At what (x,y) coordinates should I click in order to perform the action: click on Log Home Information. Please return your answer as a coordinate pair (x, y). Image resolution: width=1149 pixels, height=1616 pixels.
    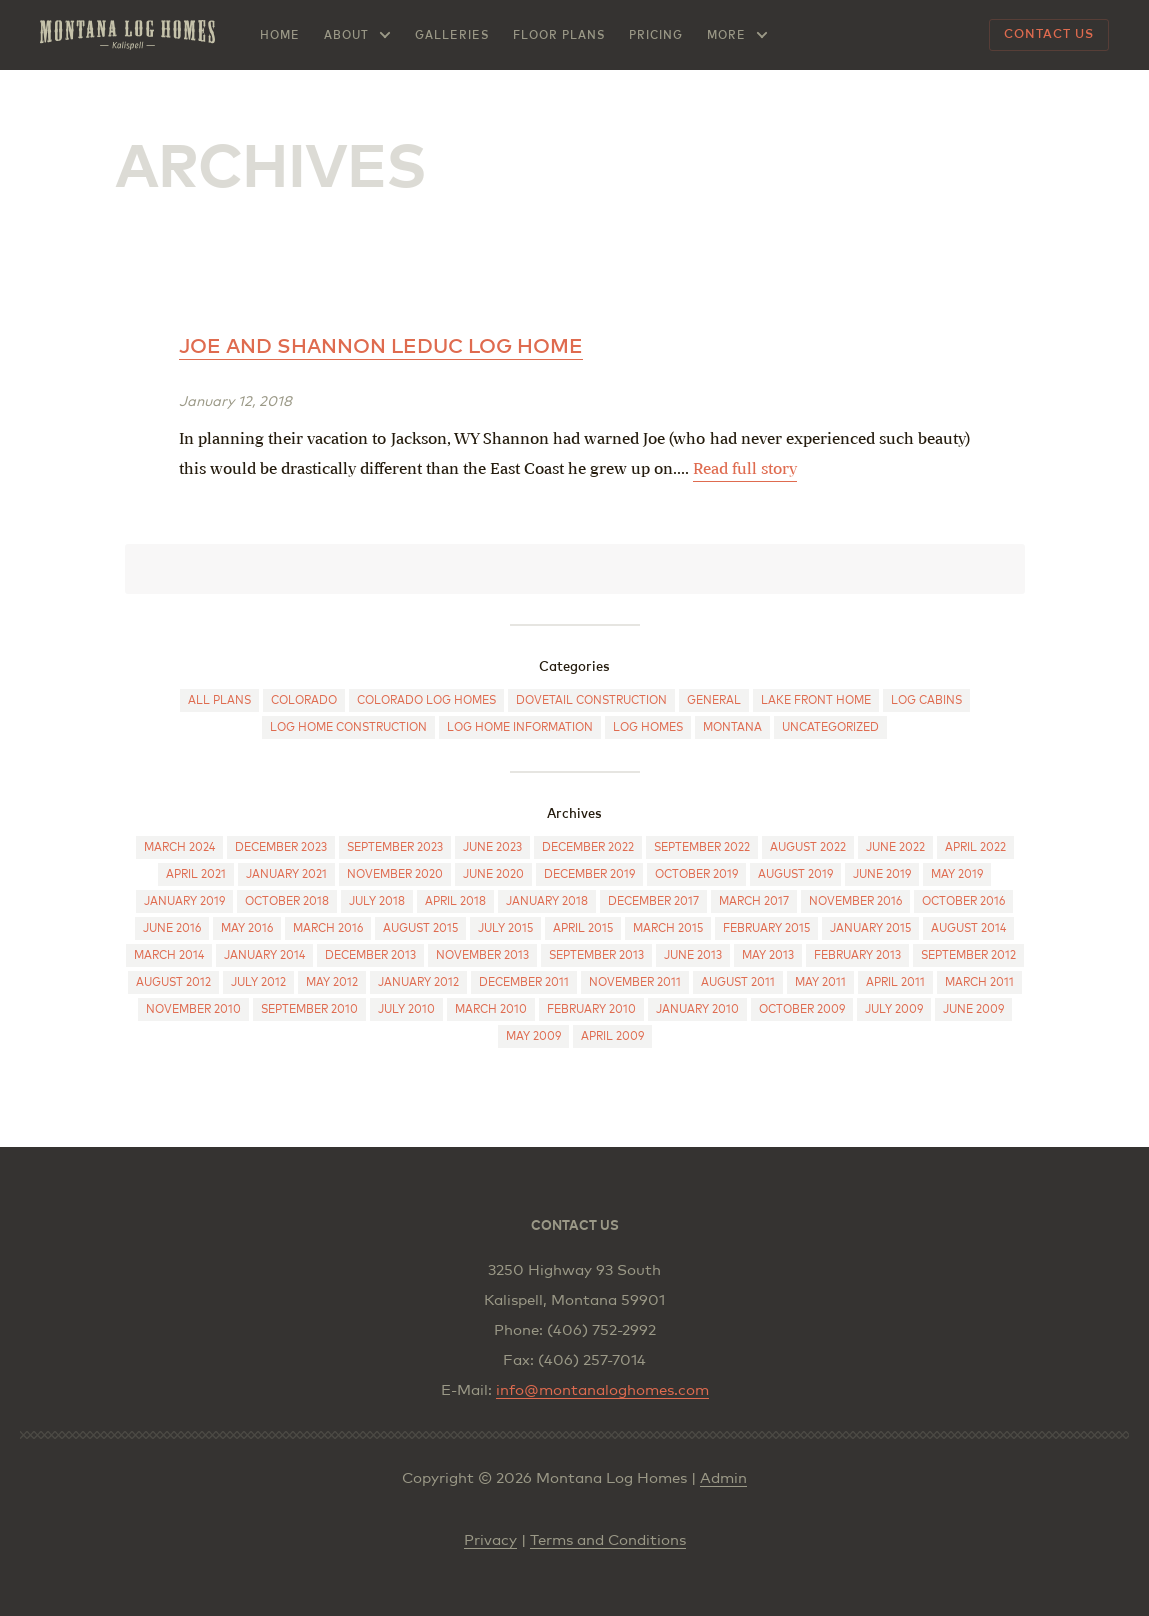
    Looking at the image, I should click on (520, 727).